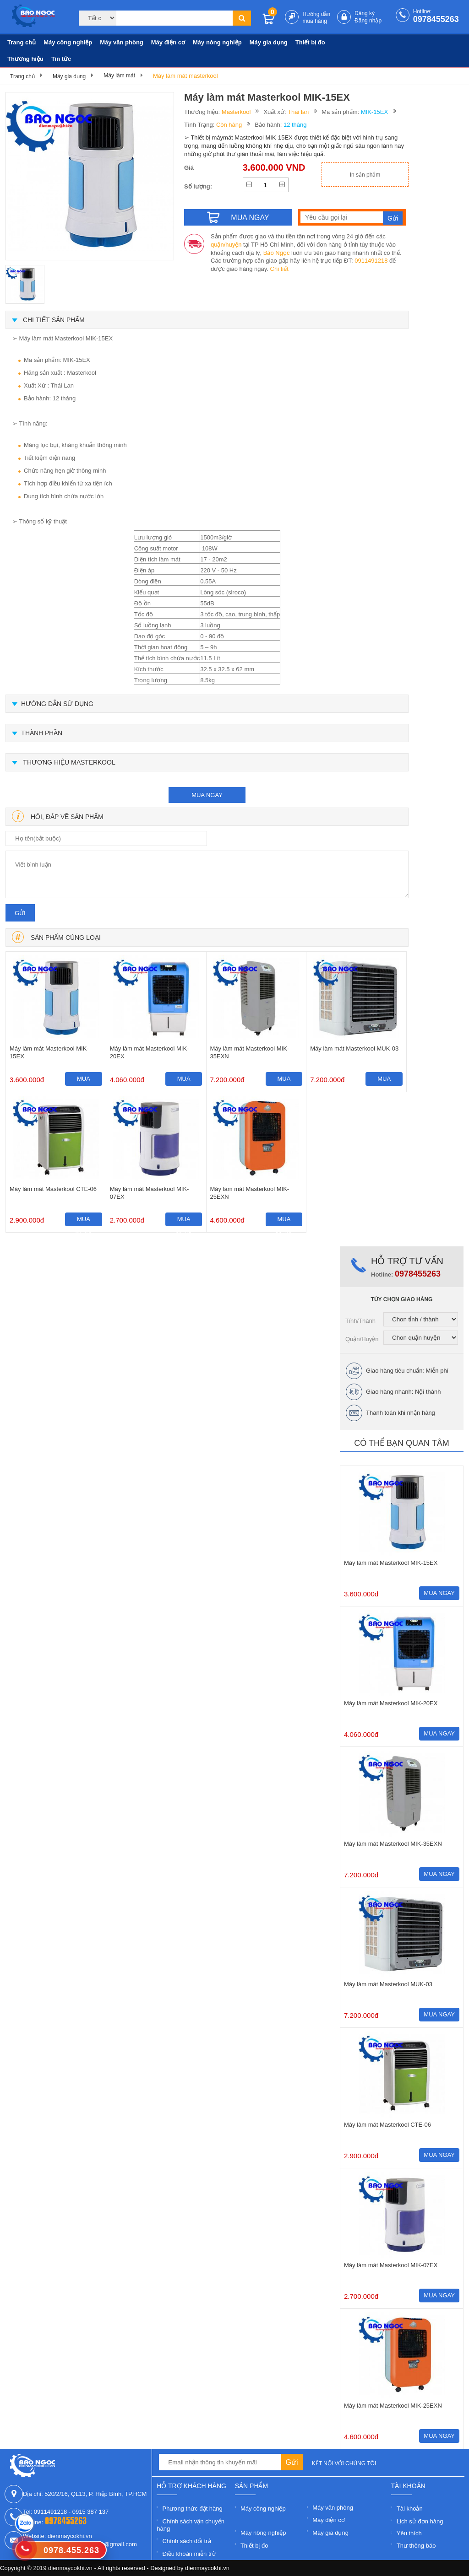  Describe the element at coordinates (119, 75) in the screenshot. I see `Máy làm mát` at that location.